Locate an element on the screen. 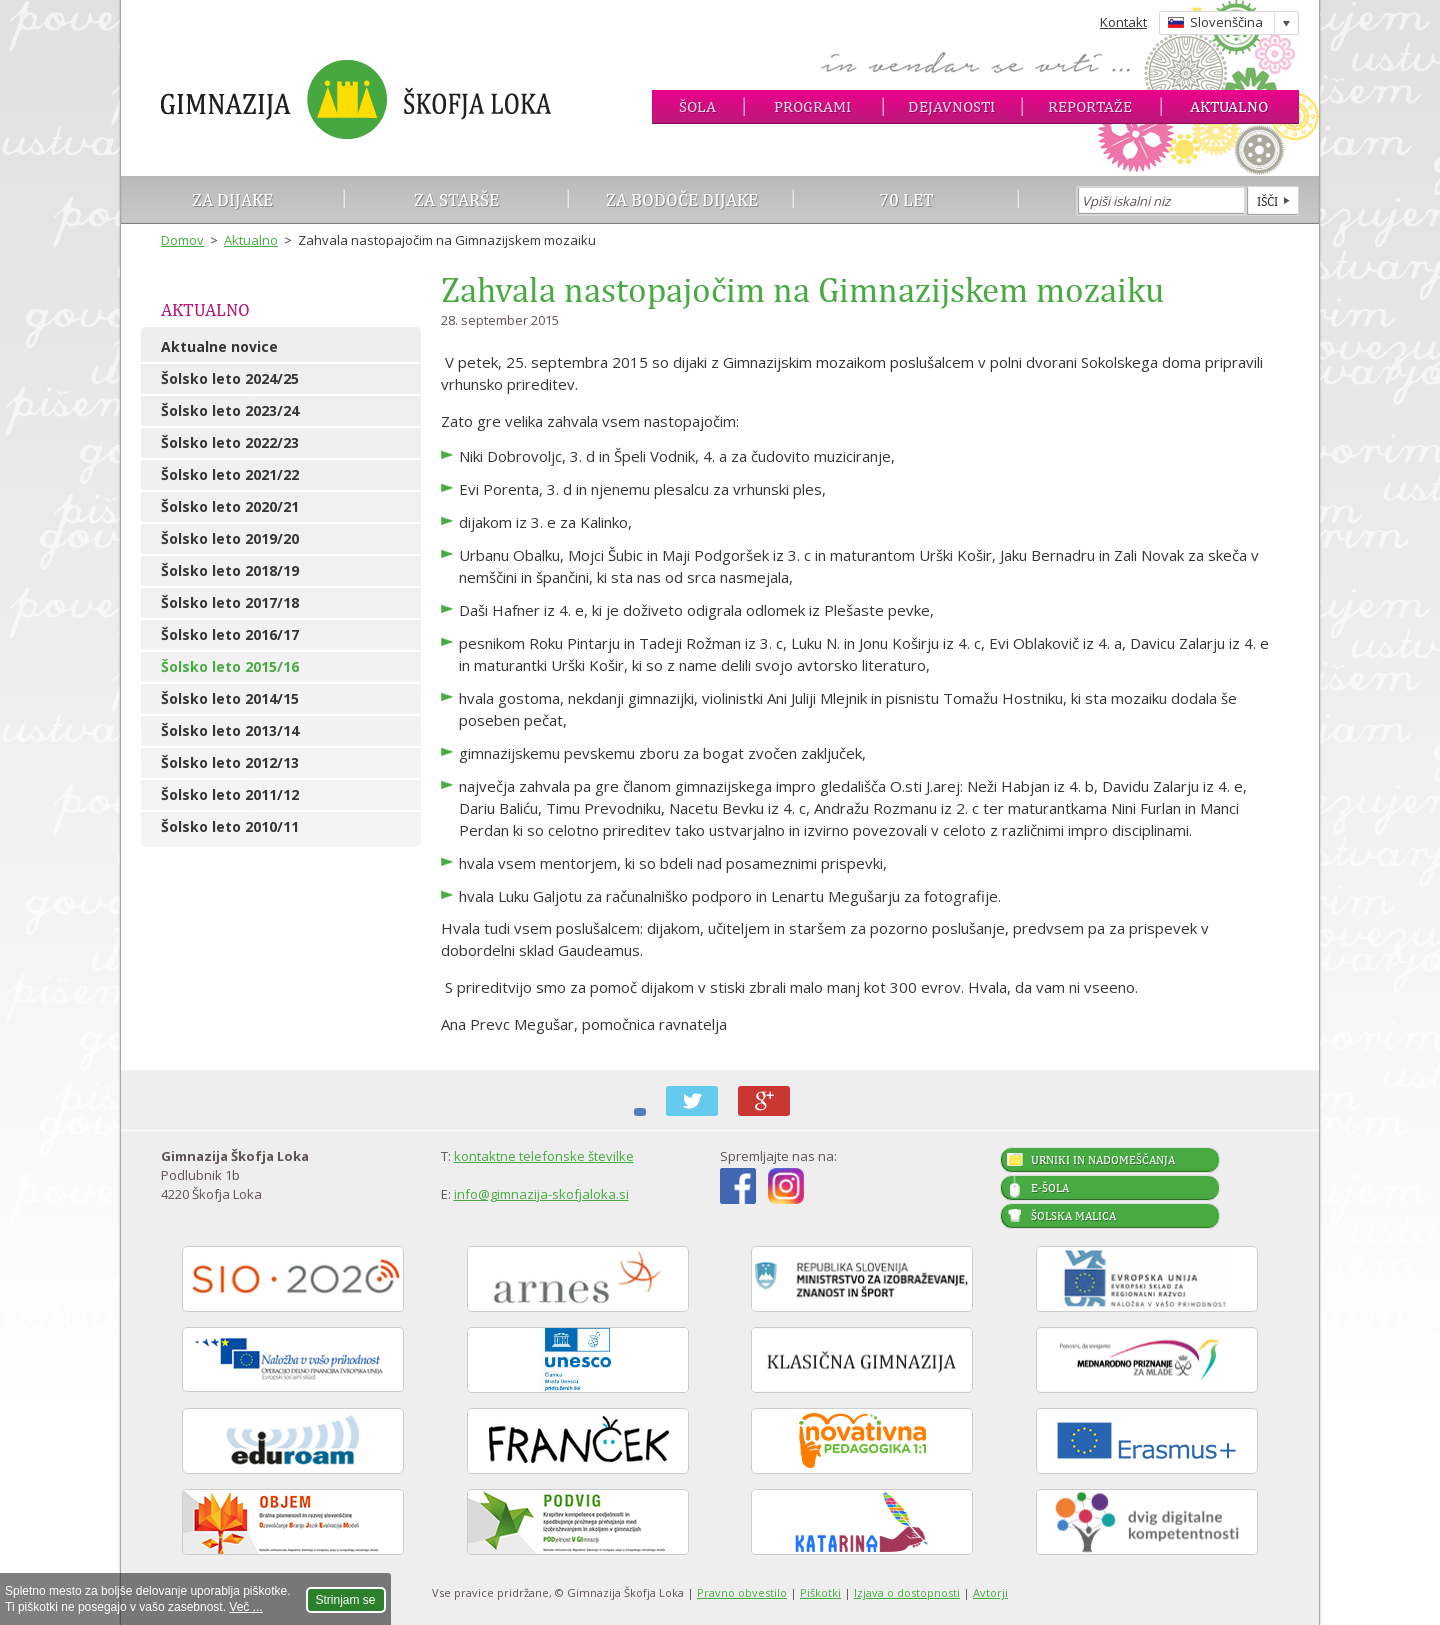  Strinjam se is located at coordinates (346, 1600).